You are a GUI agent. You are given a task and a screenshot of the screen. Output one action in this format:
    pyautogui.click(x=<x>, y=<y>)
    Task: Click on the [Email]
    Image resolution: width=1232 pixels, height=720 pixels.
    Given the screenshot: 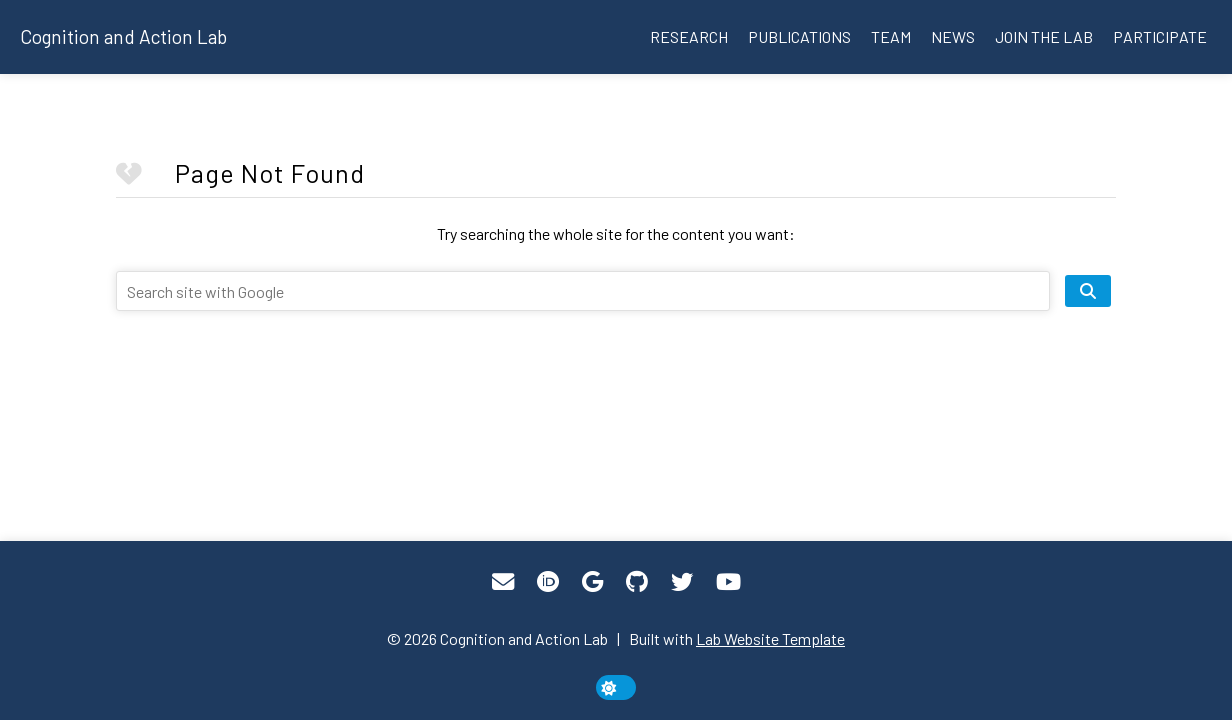 What is the action you would take?
    pyautogui.click(x=503, y=582)
    